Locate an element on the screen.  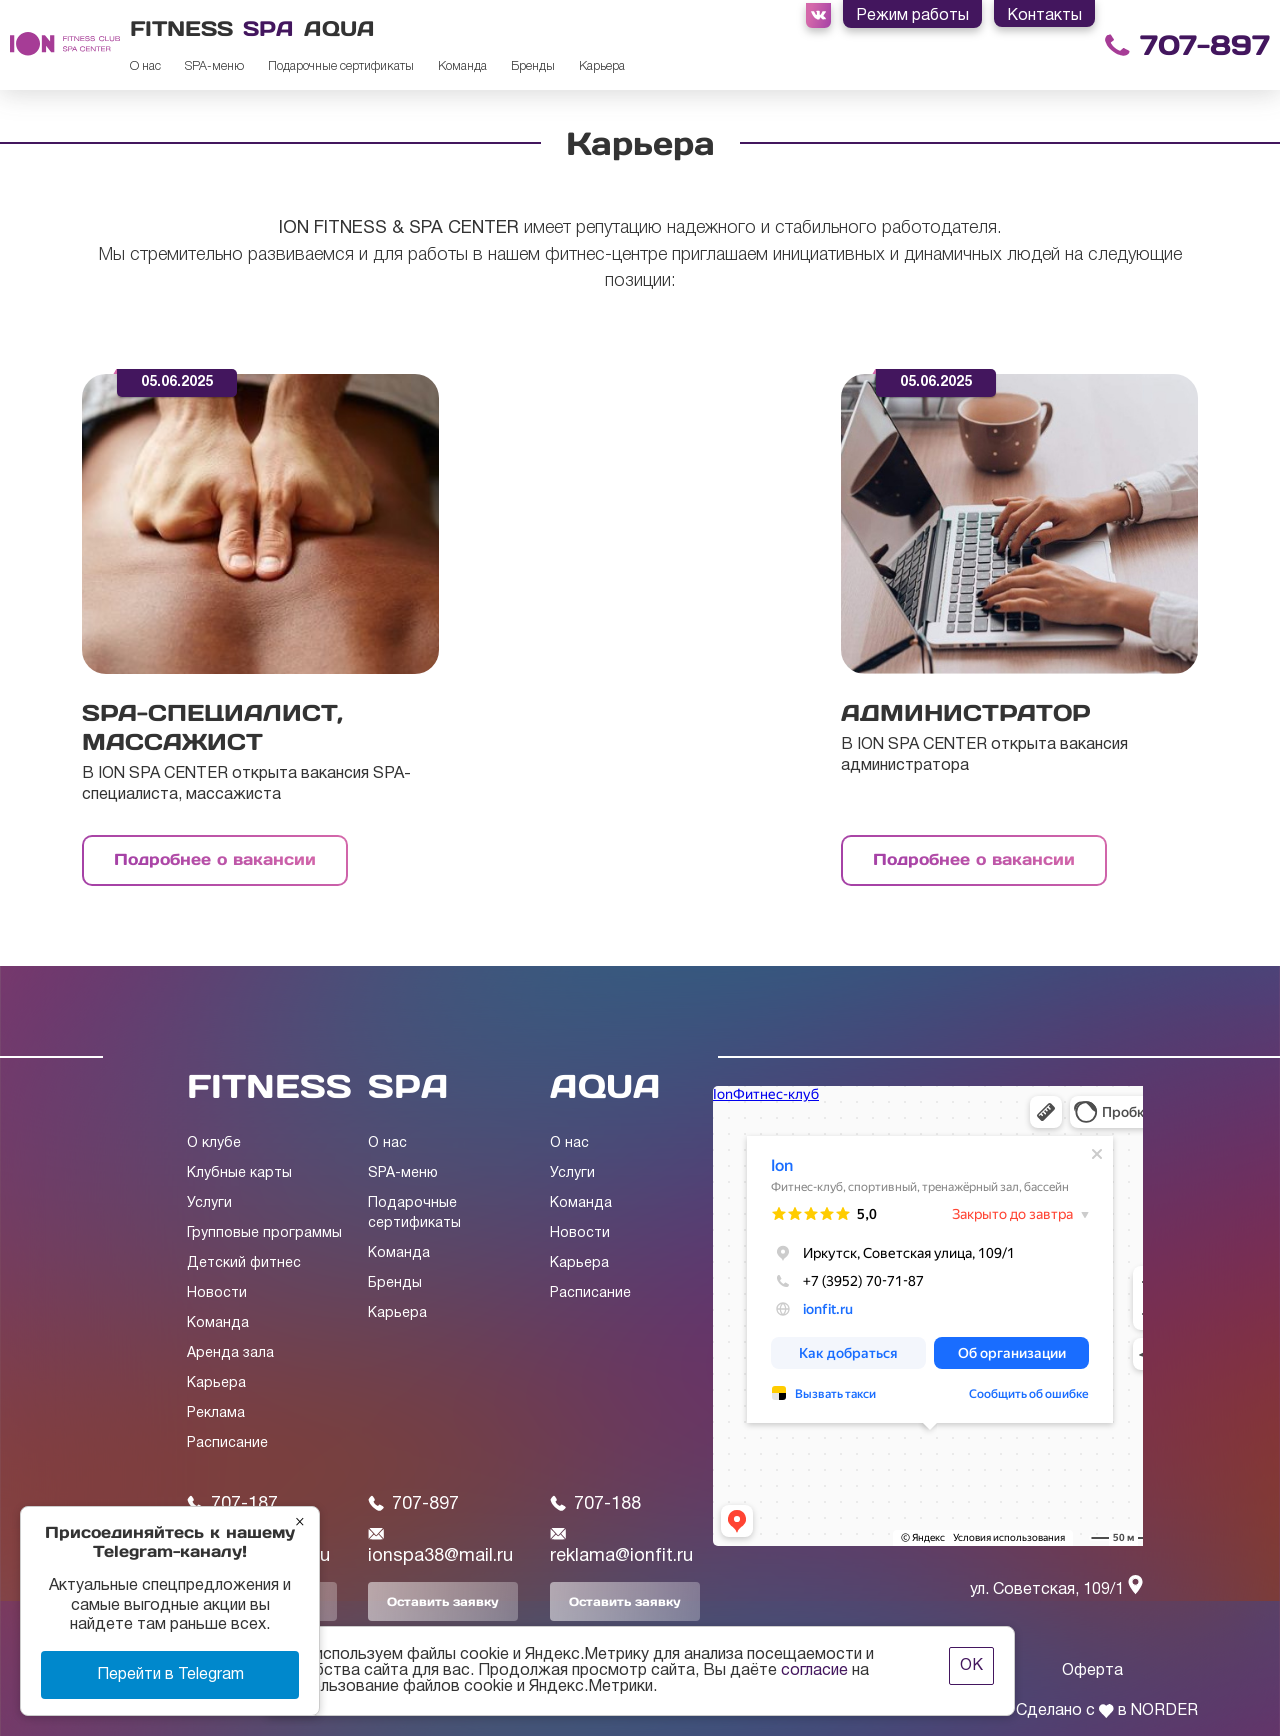
Аренда зала is located at coordinates (230, 1353).